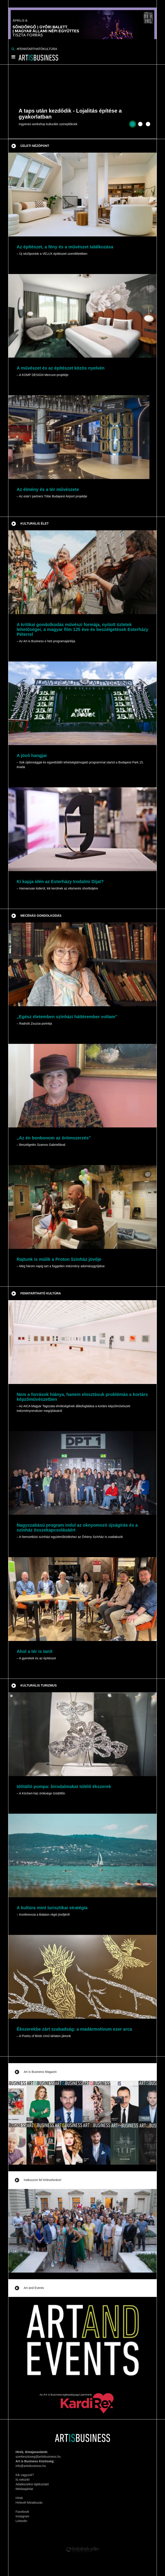 This screenshot has width=165, height=2576. Describe the element at coordinates (40, 915) in the screenshot. I see `Mecénás gondolkodás` at that location.